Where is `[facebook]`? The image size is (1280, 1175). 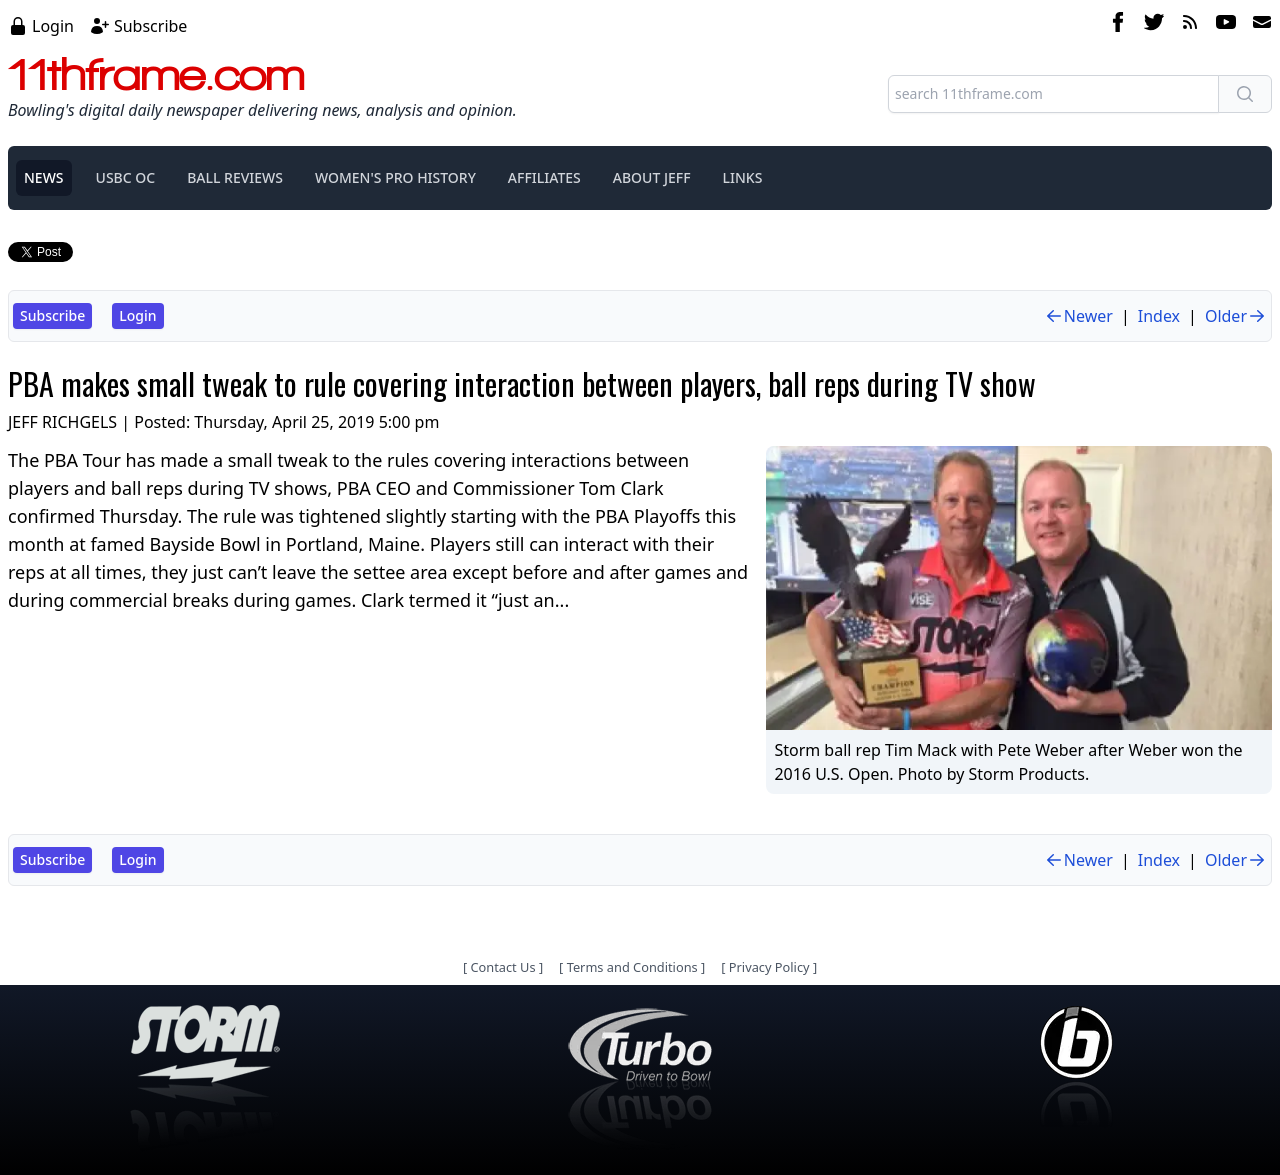
[facebook] is located at coordinates (1118, 25).